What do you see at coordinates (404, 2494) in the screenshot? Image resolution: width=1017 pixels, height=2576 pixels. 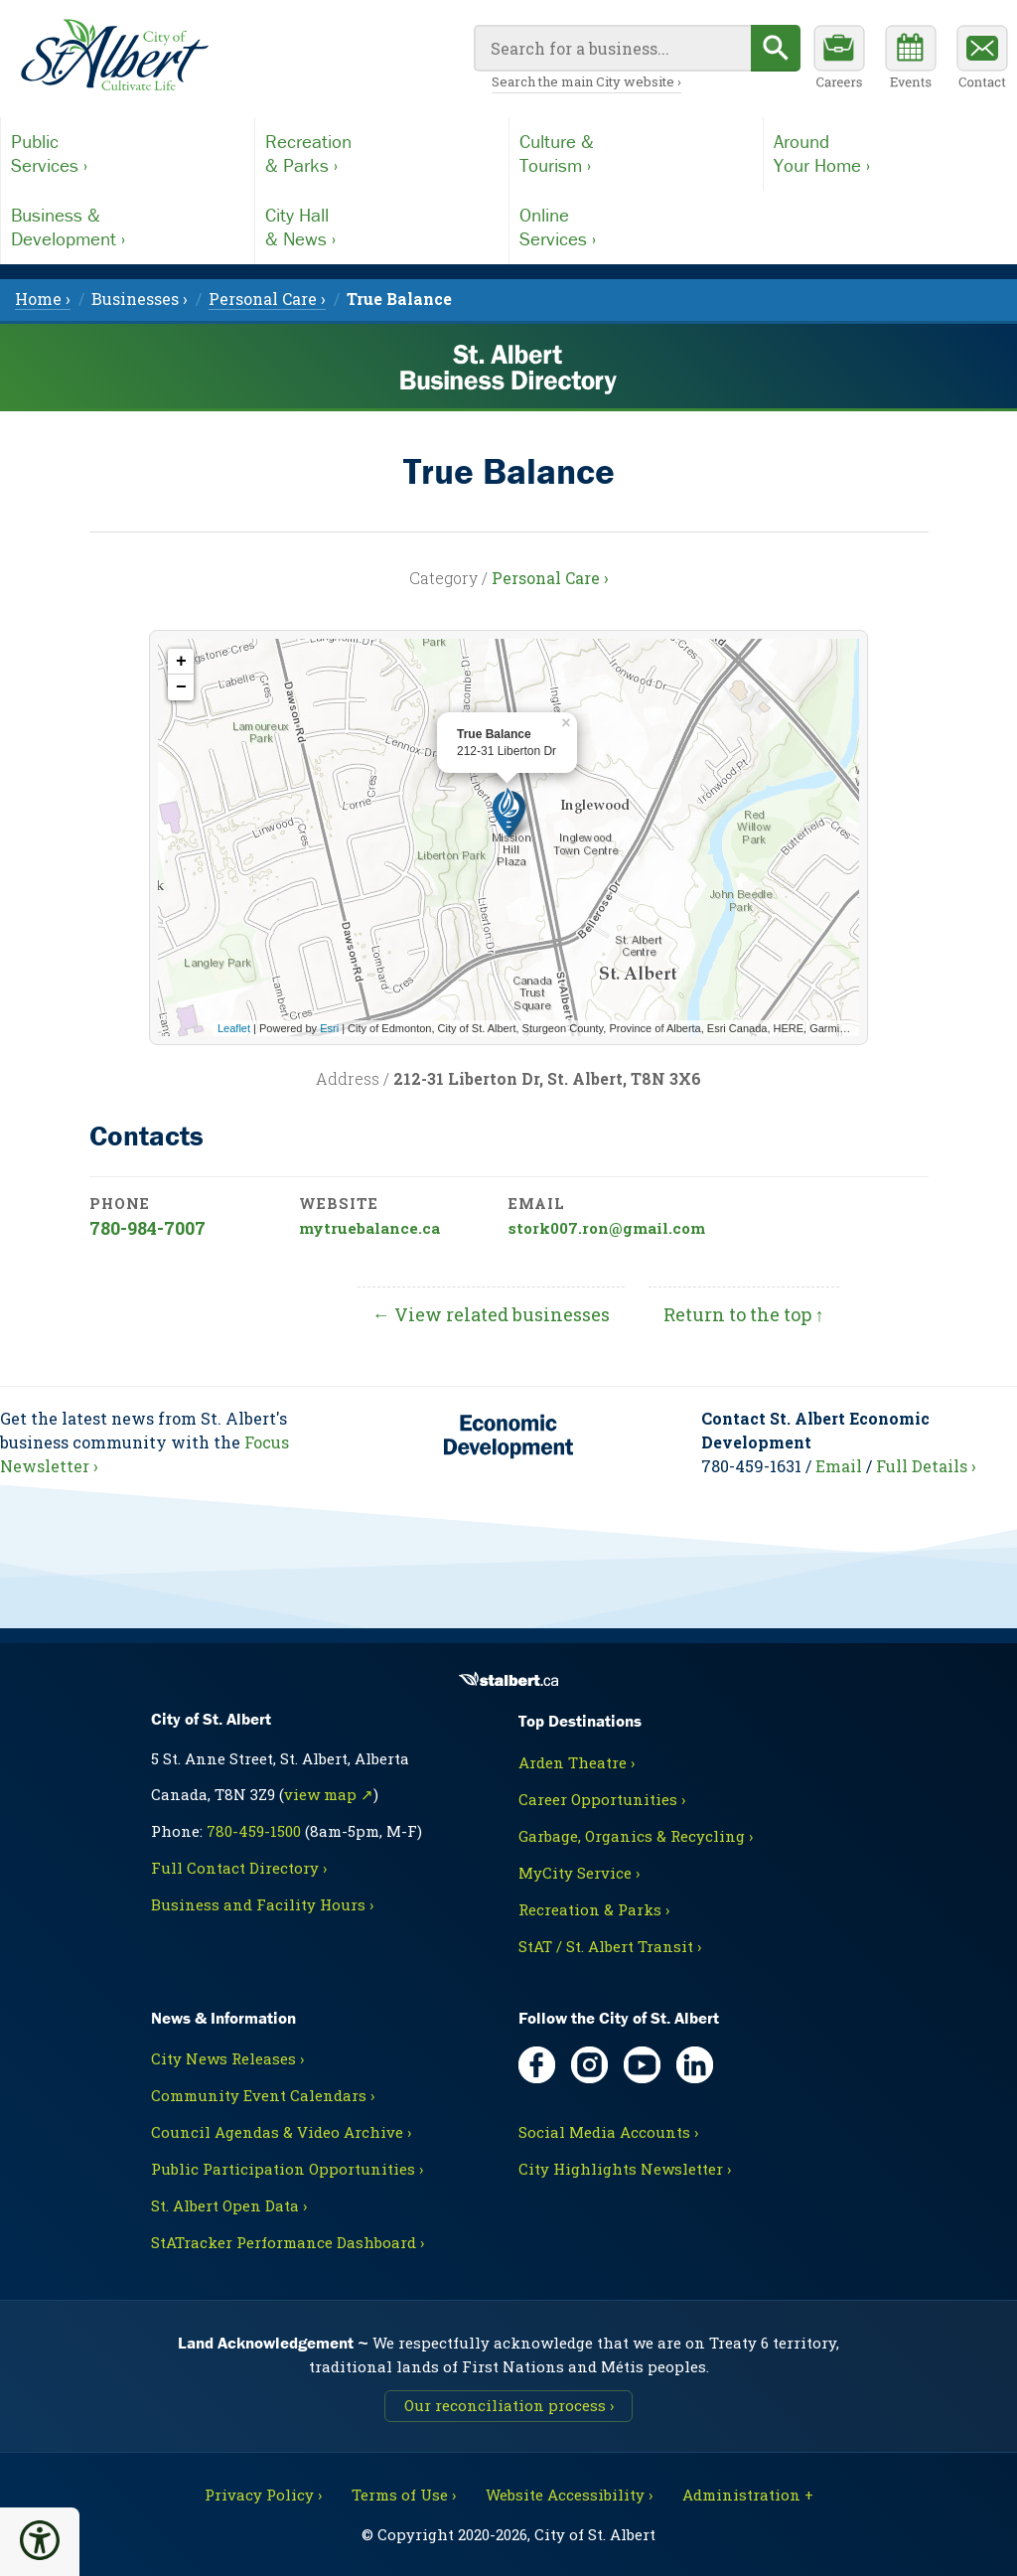 I see `Terms of Use ›` at bounding box center [404, 2494].